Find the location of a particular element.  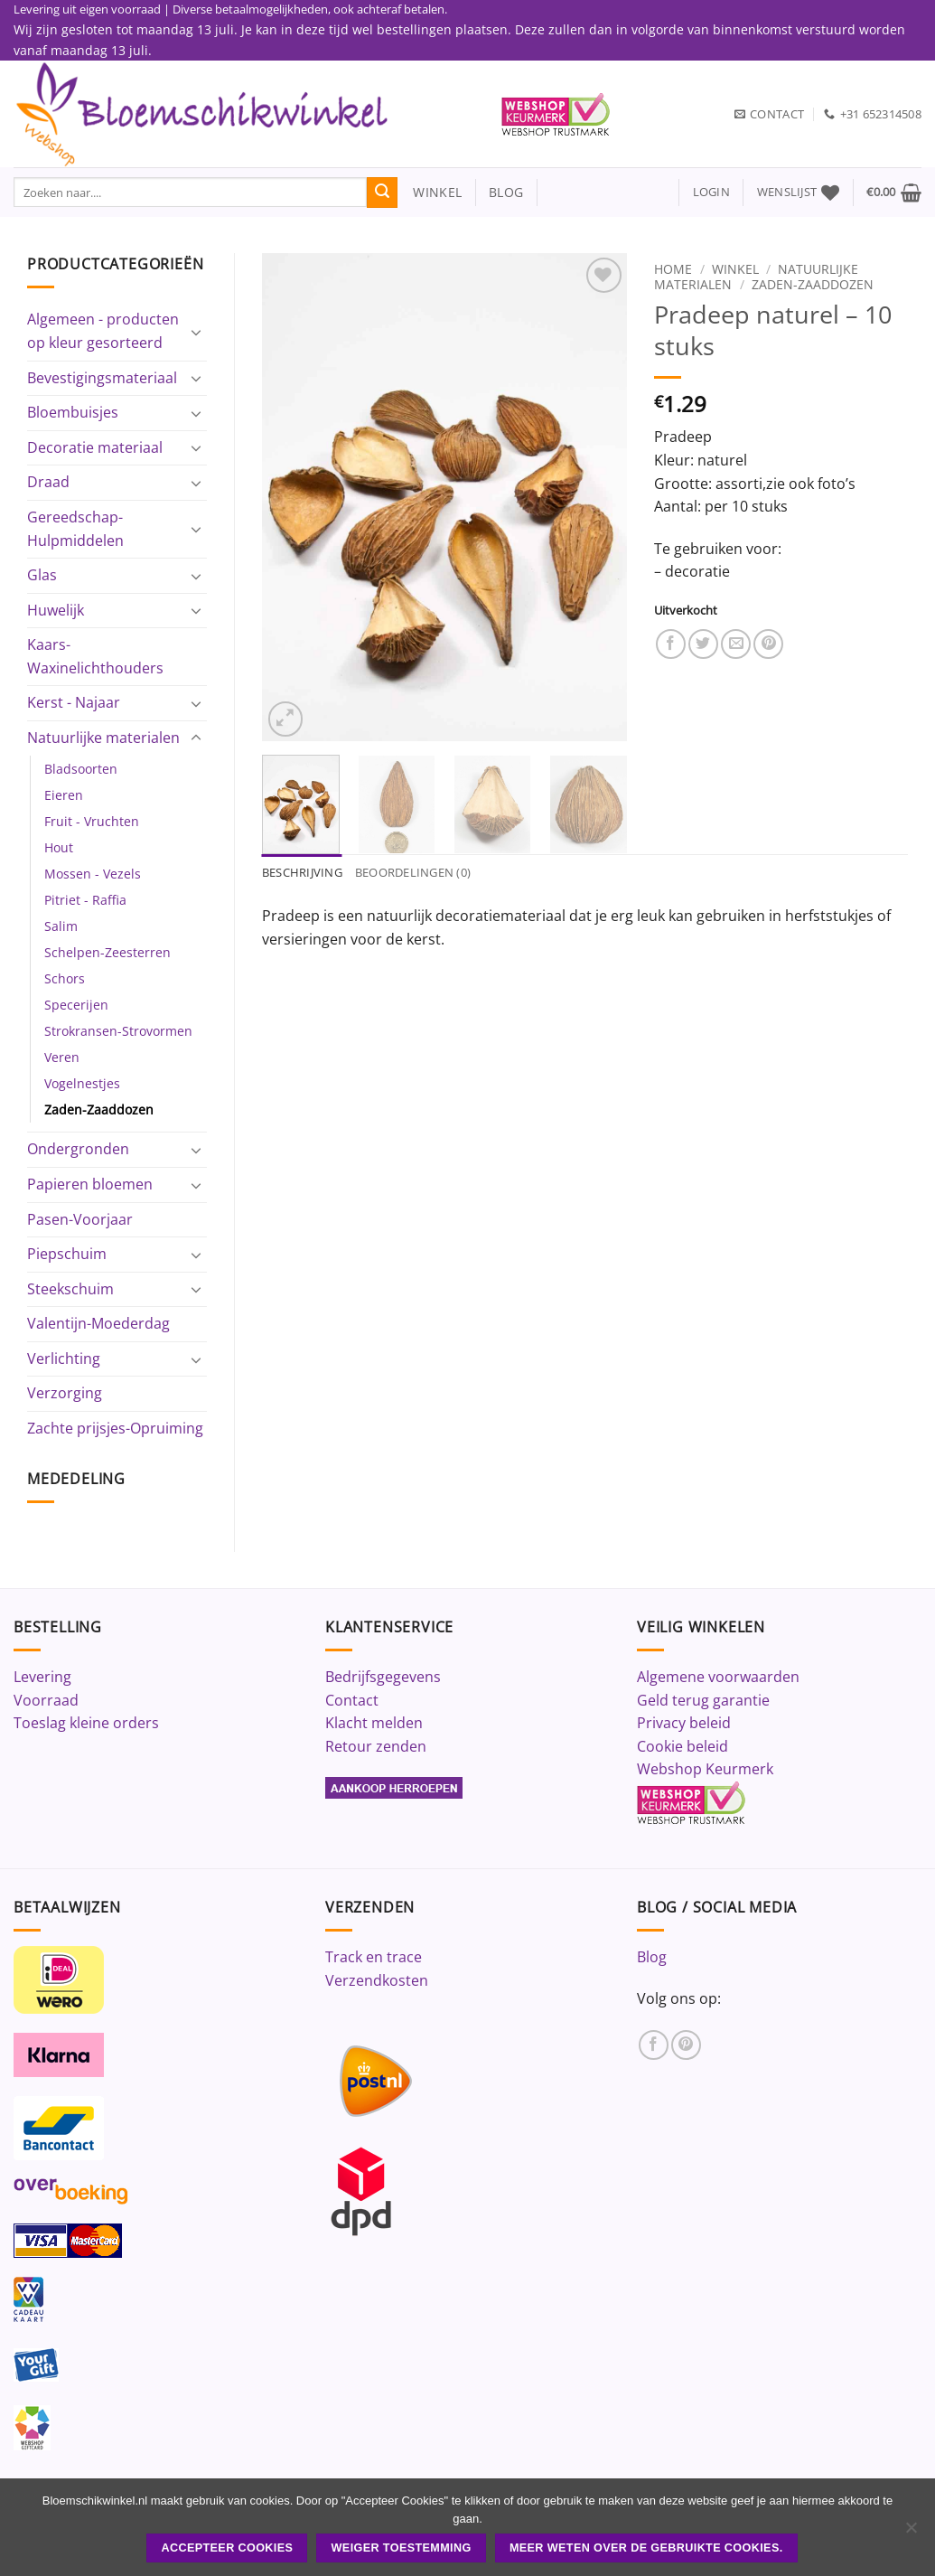

Schors is located at coordinates (64, 978).